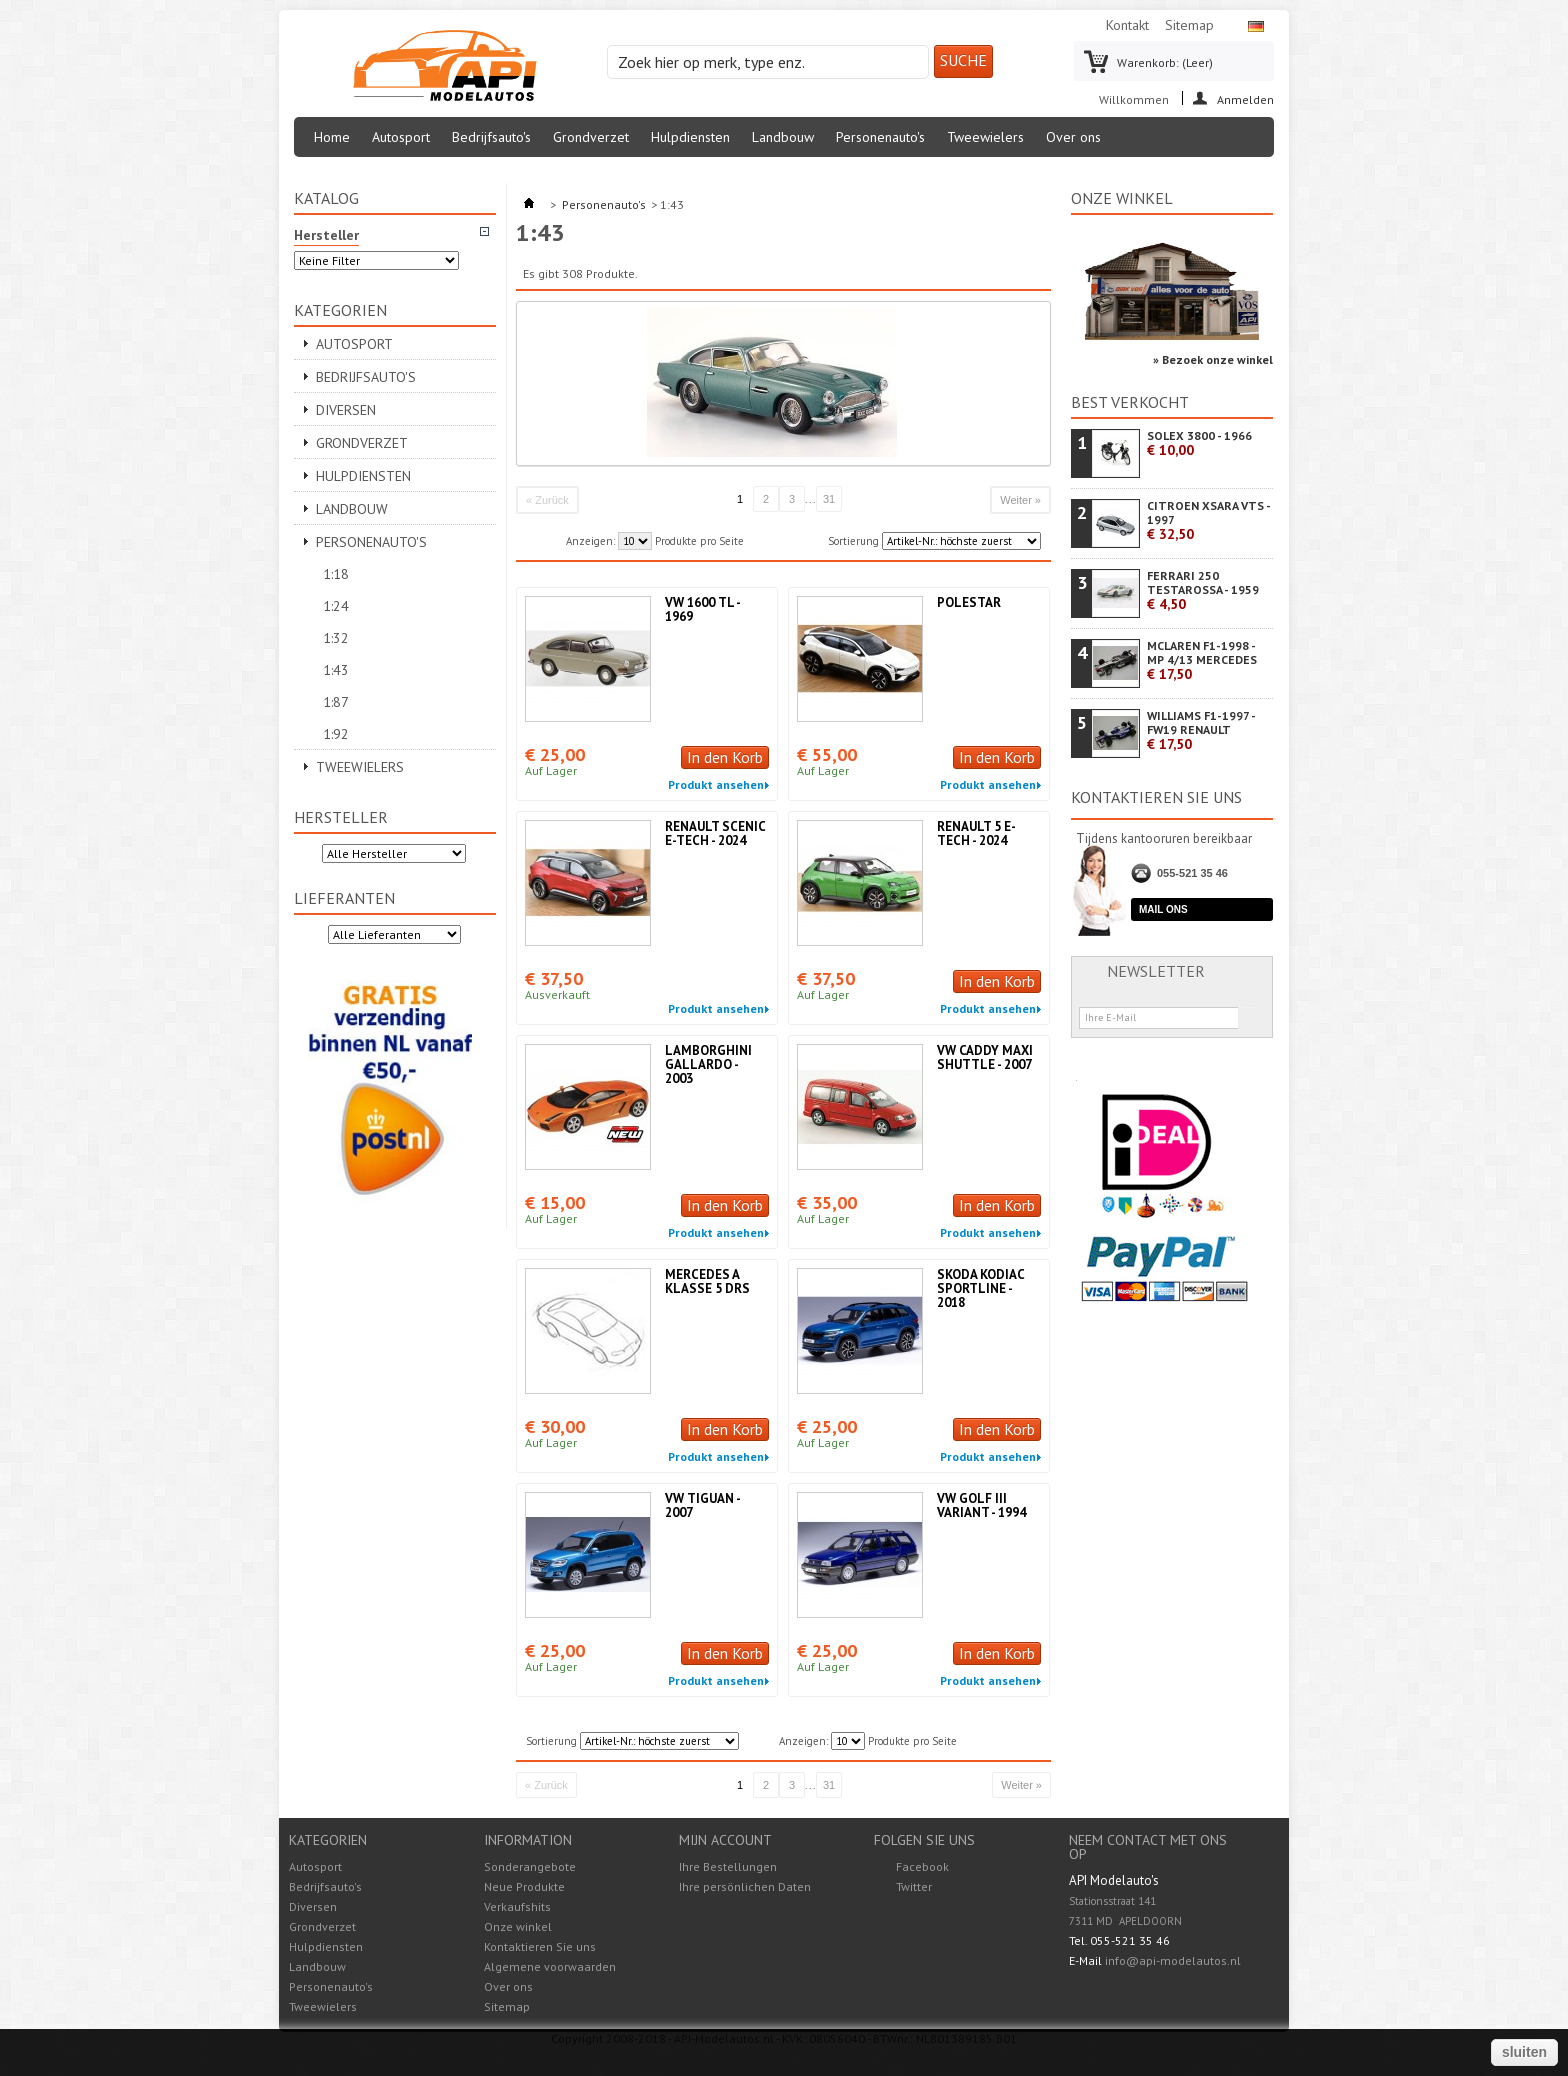 The image size is (1568, 2076). I want to click on VW CADDY MAXI SHUTTLE - 2007, so click(985, 1057).